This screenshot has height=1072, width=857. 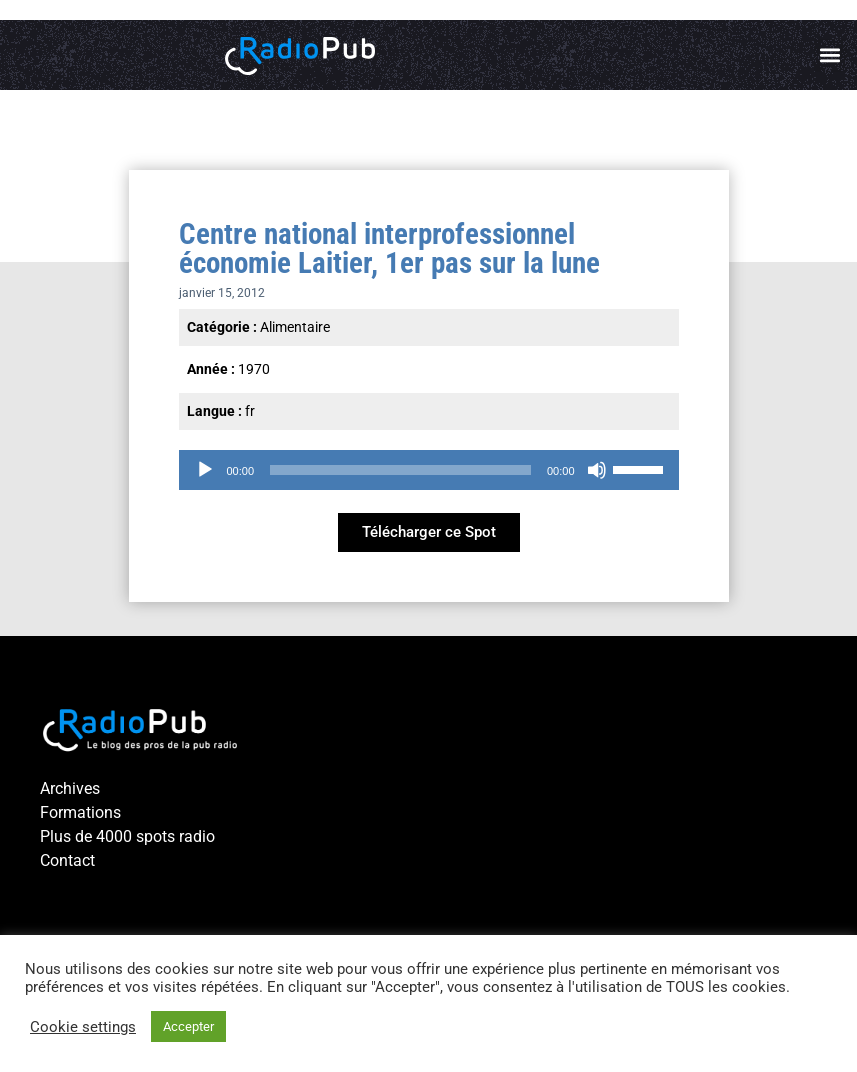 What do you see at coordinates (429, 470) in the screenshot?
I see `[application]` at bounding box center [429, 470].